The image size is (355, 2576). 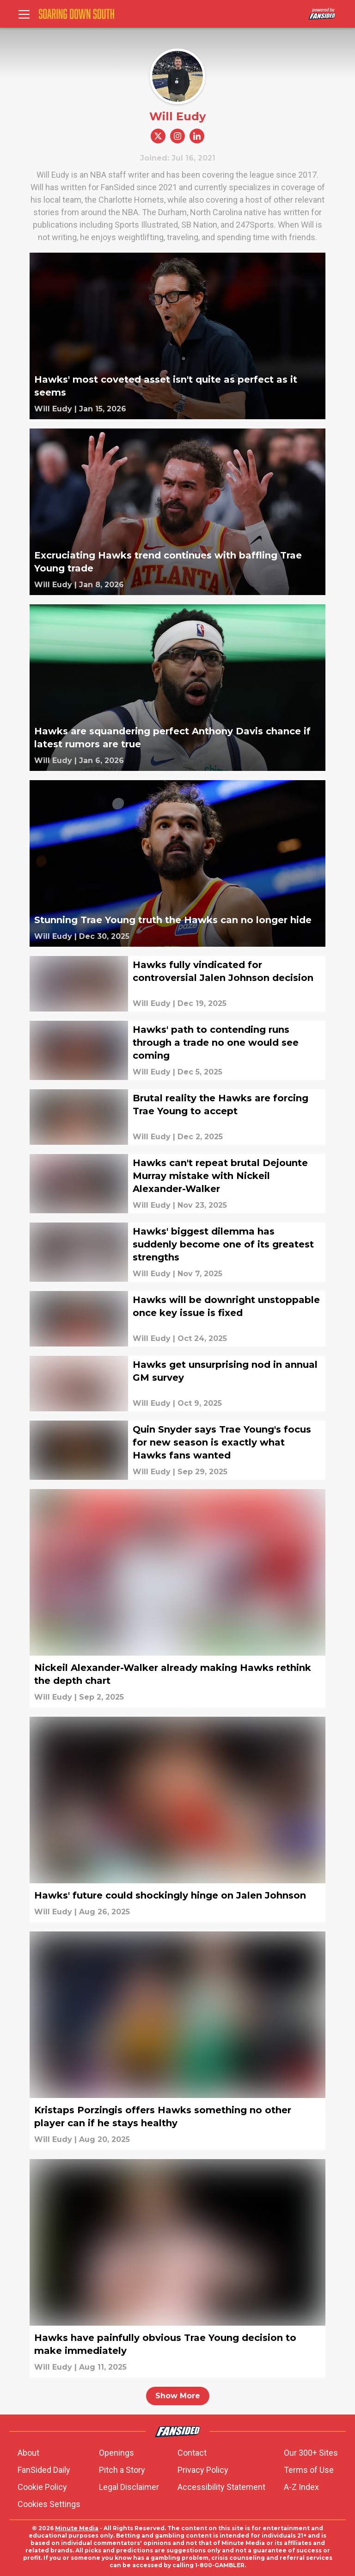 What do you see at coordinates (28, 2453) in the screenshot?
I see `About` at bounding box center [28, 2453].